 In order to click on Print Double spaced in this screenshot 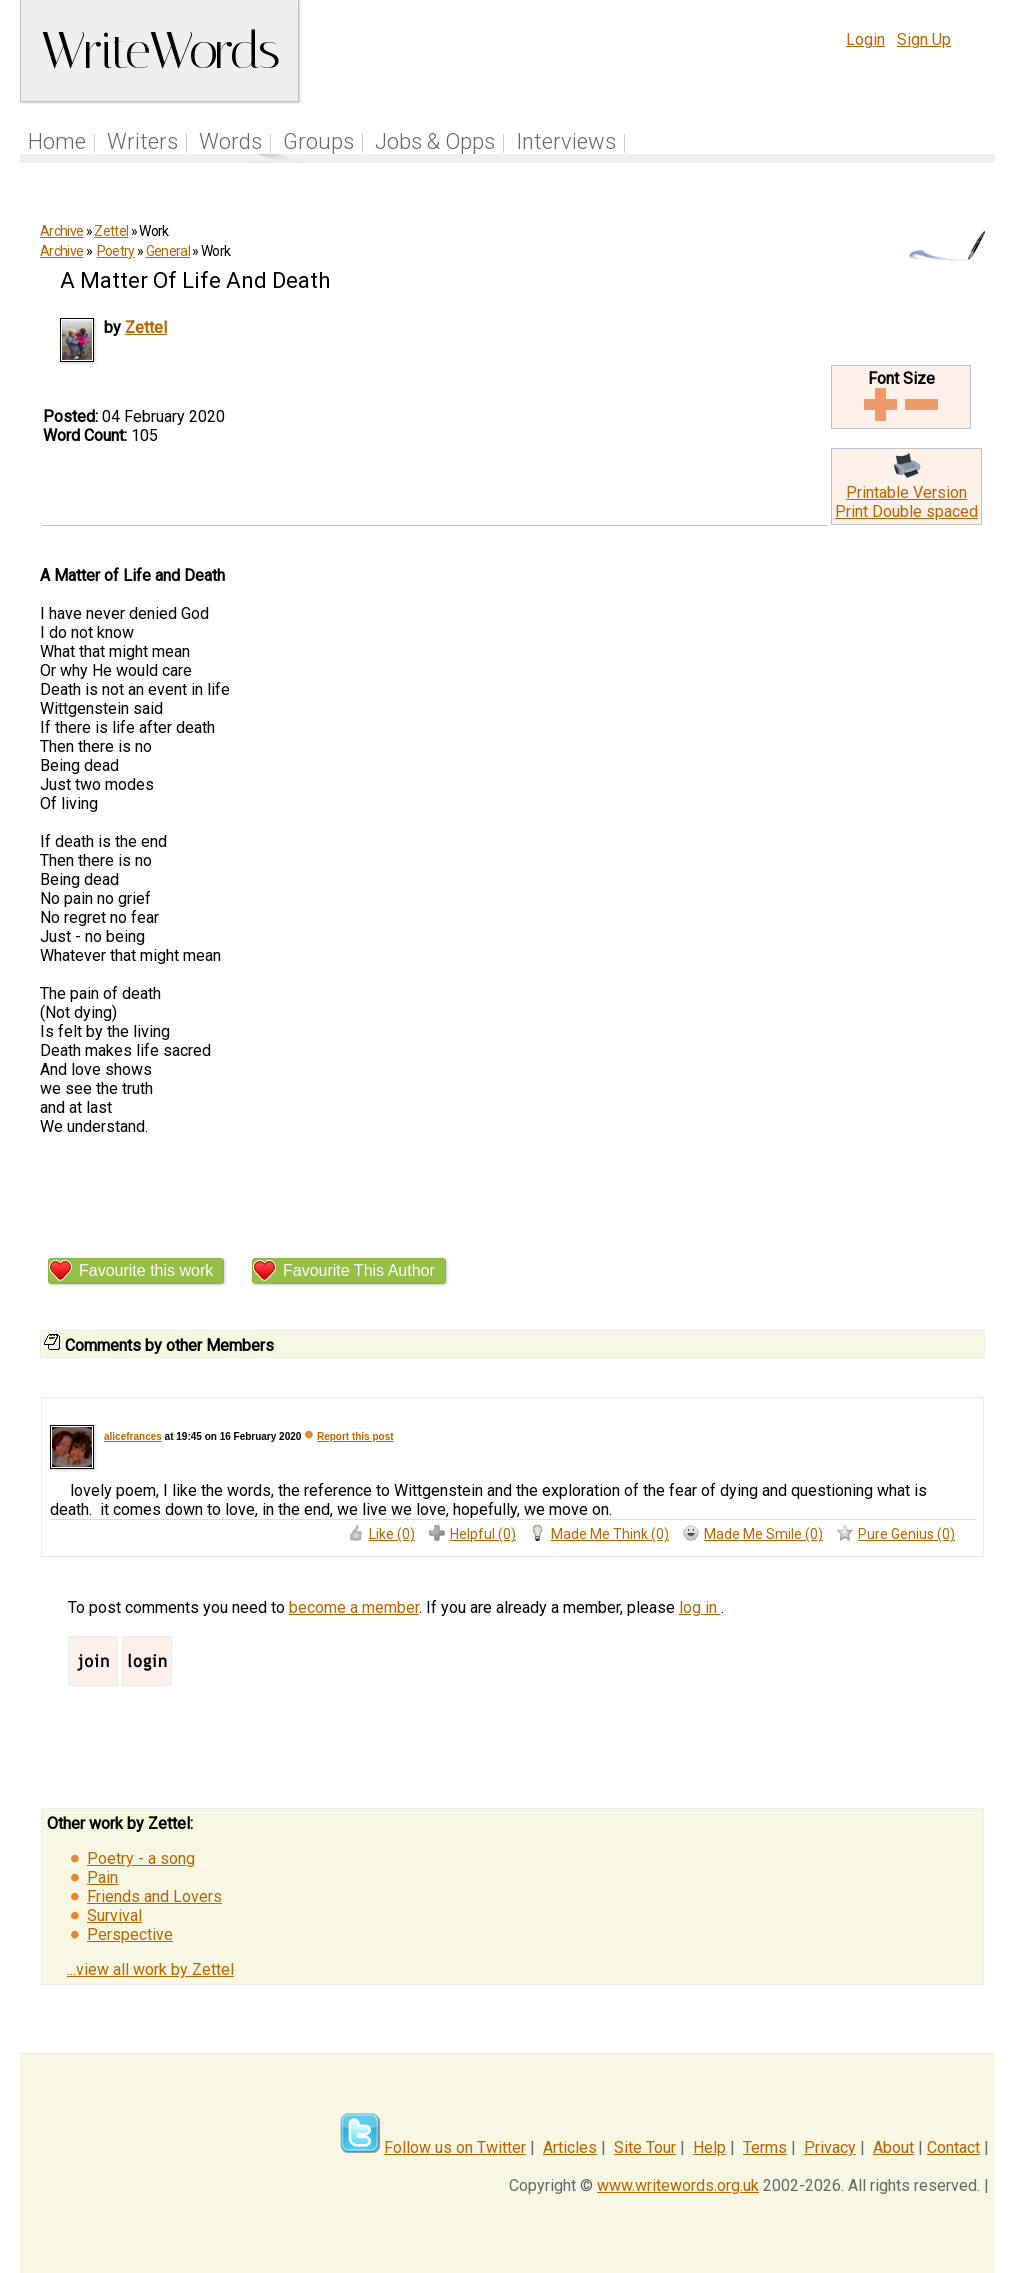, I will do `click(906, 511)`.